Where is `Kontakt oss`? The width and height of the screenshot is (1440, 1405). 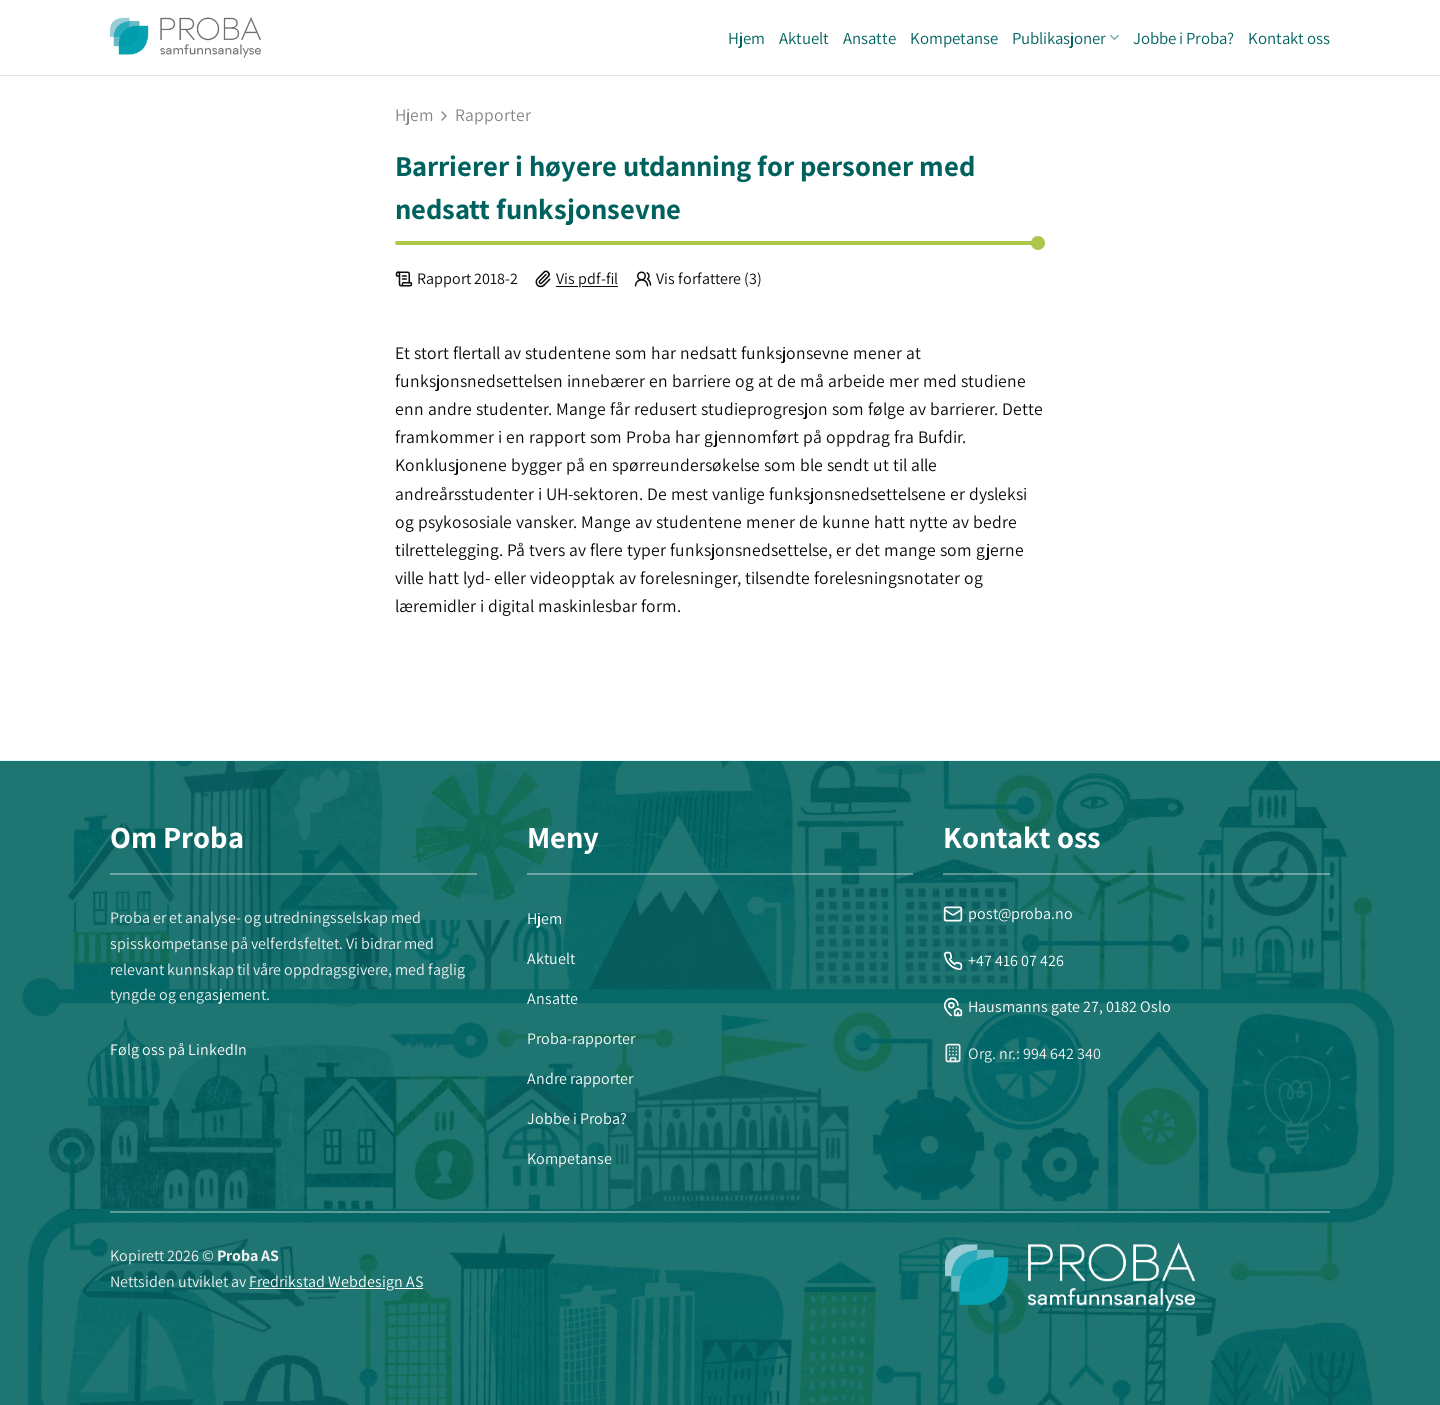
Kontakt oss is located at coordinates (1289, 38).